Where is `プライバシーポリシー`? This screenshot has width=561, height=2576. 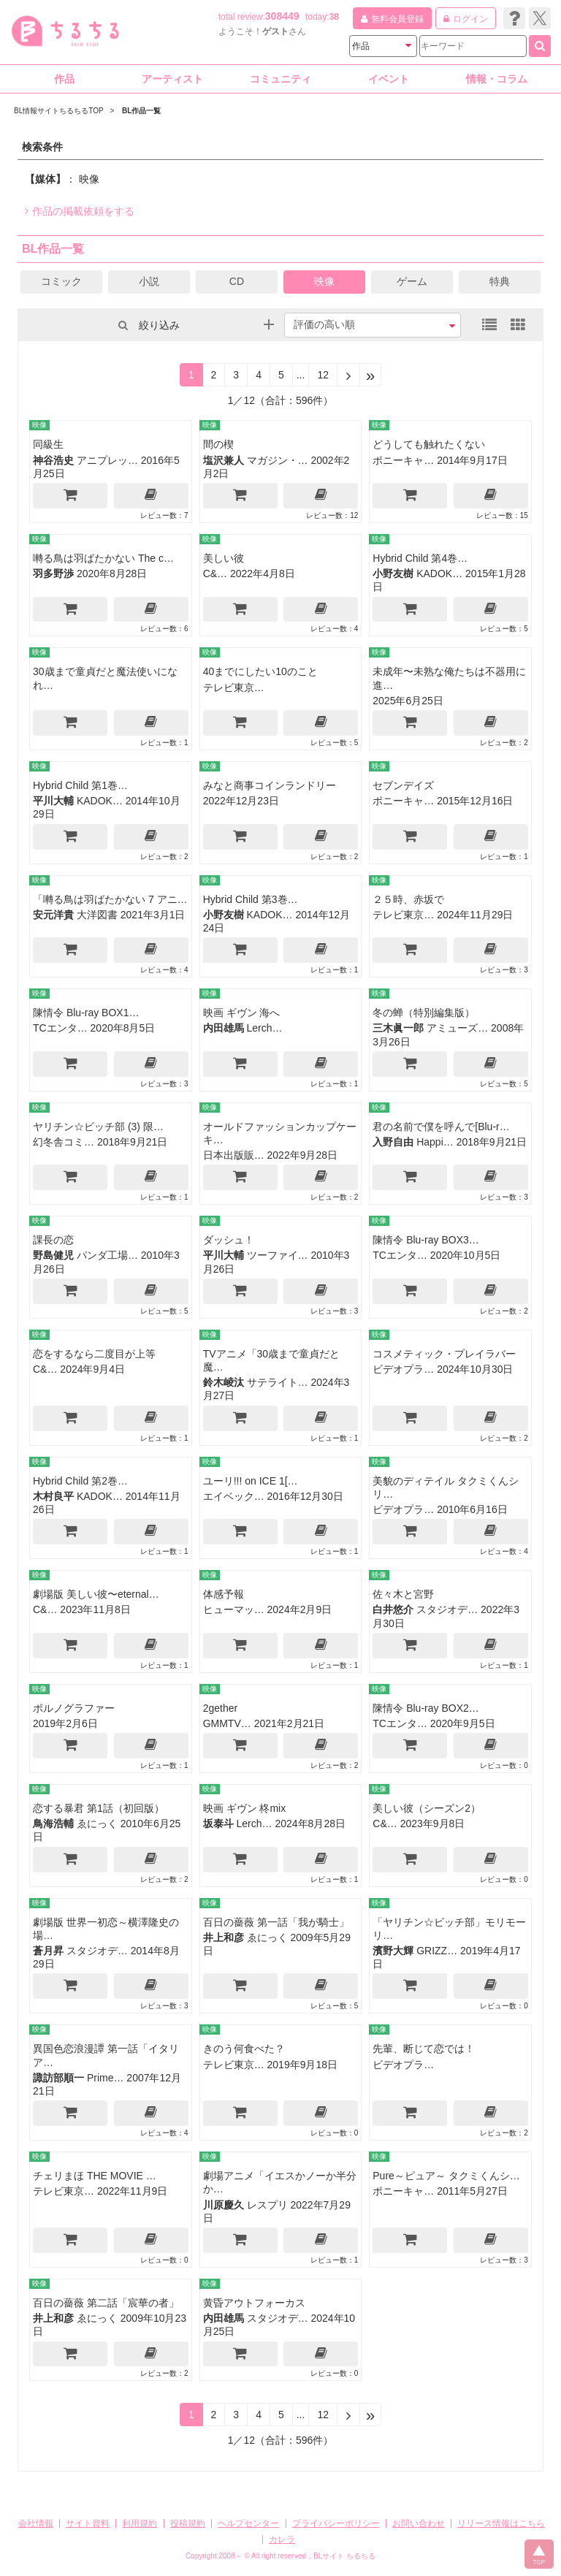 プライバシーポリシー is located at coordinates (336, 2523).